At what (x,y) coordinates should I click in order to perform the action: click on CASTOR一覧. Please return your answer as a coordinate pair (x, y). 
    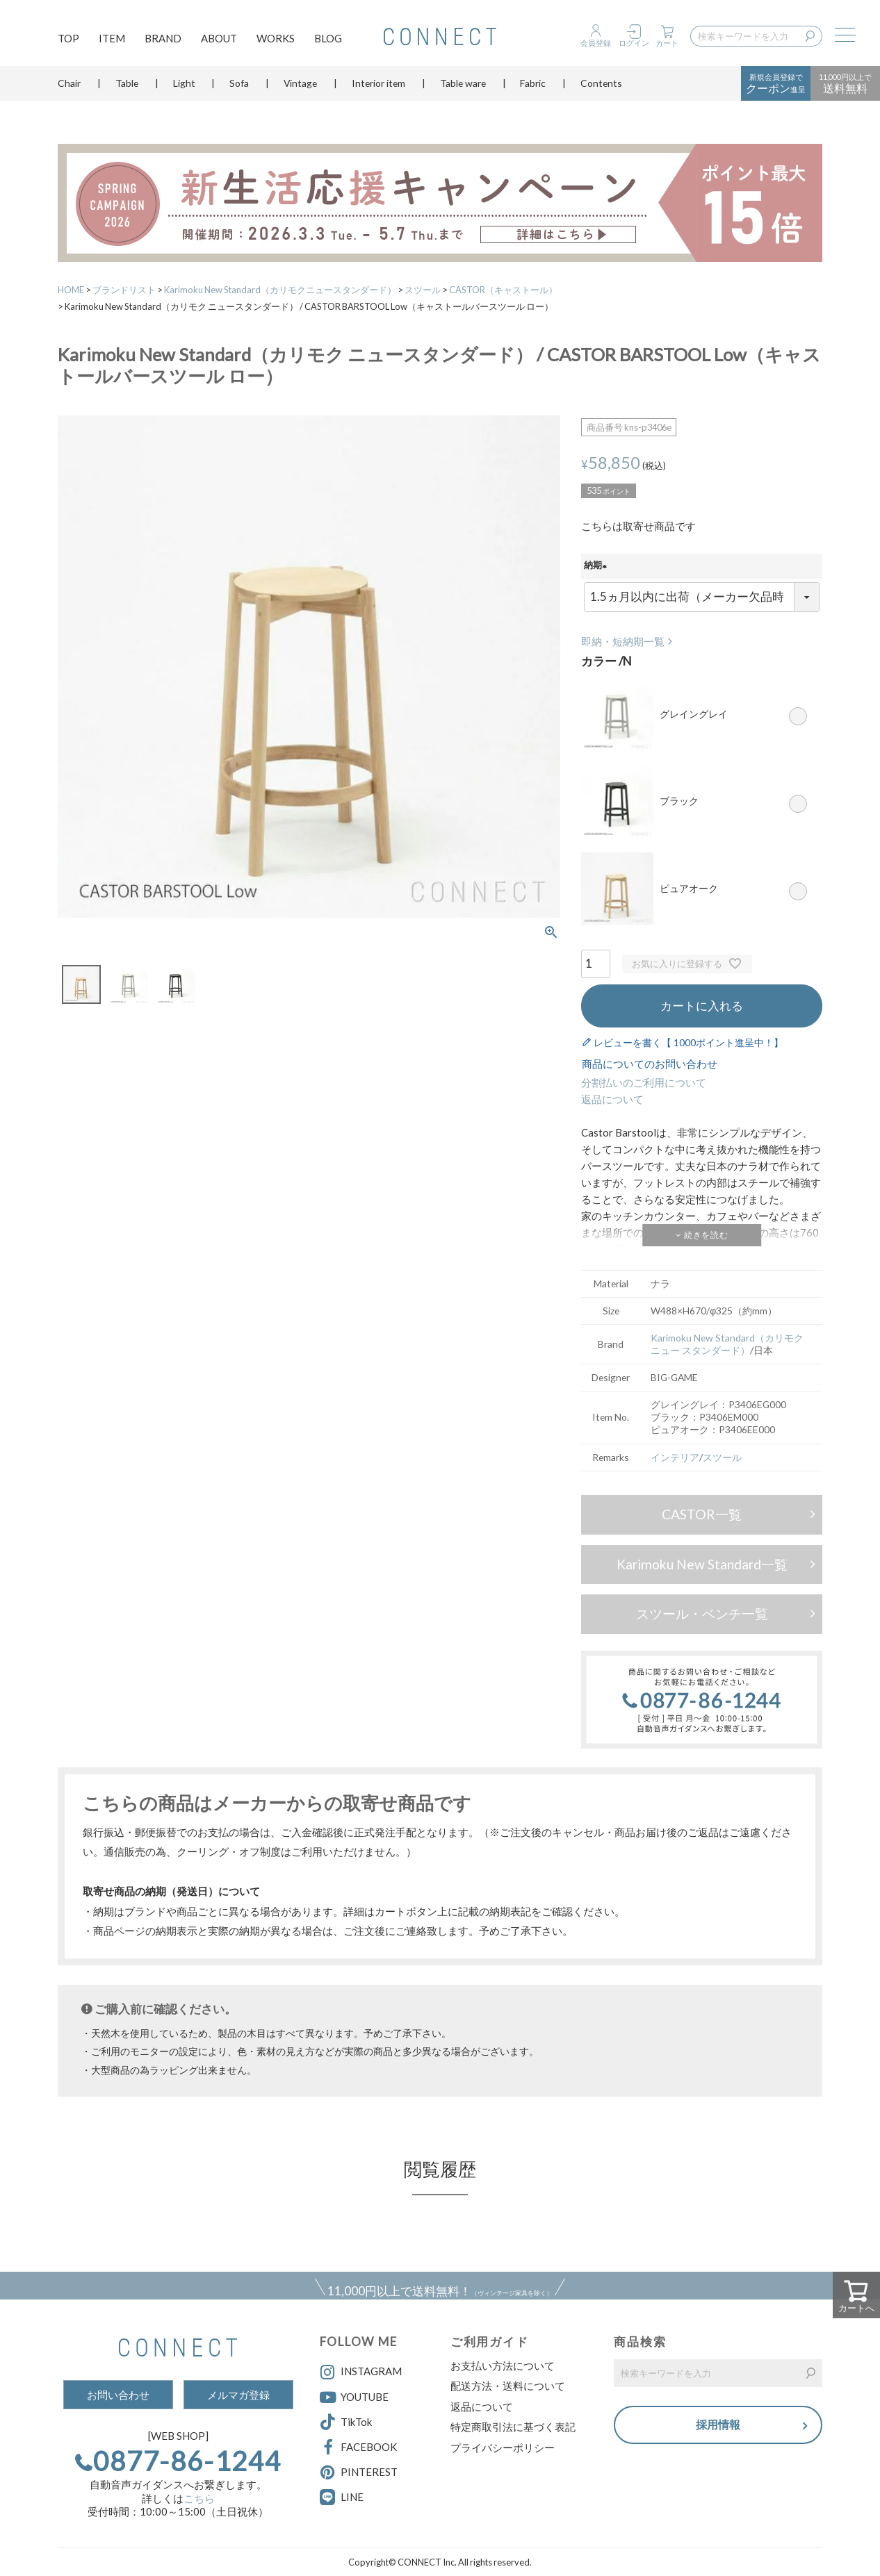
    Looking at the image, I should click on (702, 1514).